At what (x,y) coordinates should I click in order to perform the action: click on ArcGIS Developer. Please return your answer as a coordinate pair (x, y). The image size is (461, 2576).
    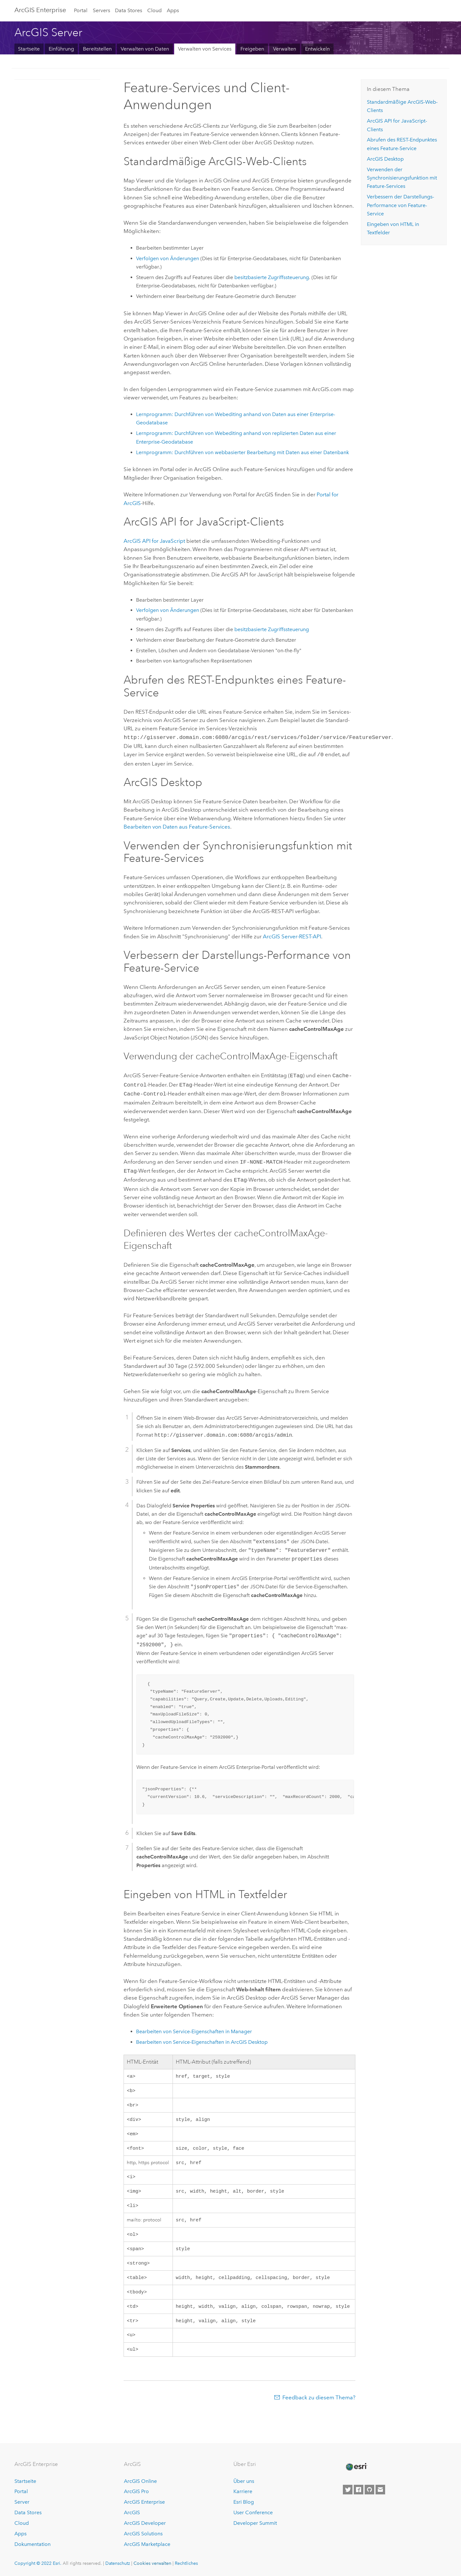
    Looking at the image, I should click on (145, 2523).